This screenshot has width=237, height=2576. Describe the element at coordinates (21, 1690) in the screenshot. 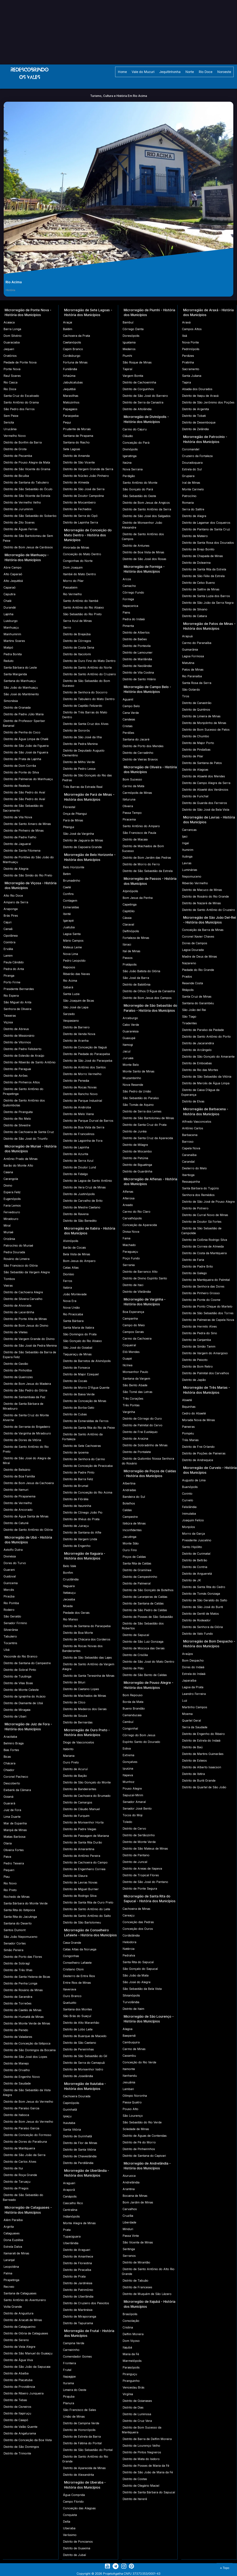

I see `Distrito de Monte Celeste` at that location.